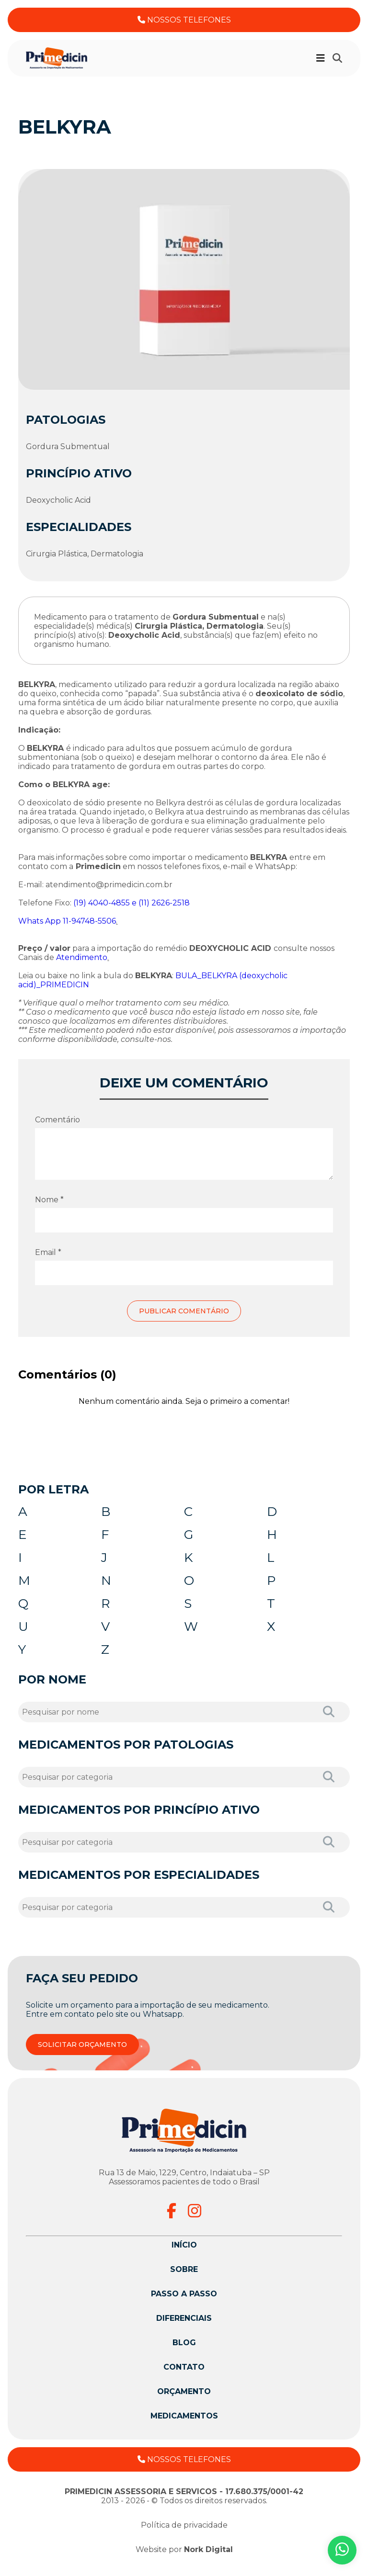  Describe the element at coordinates (164, 902) in the screenshot. I see `(11) 2626-2518` at that location.